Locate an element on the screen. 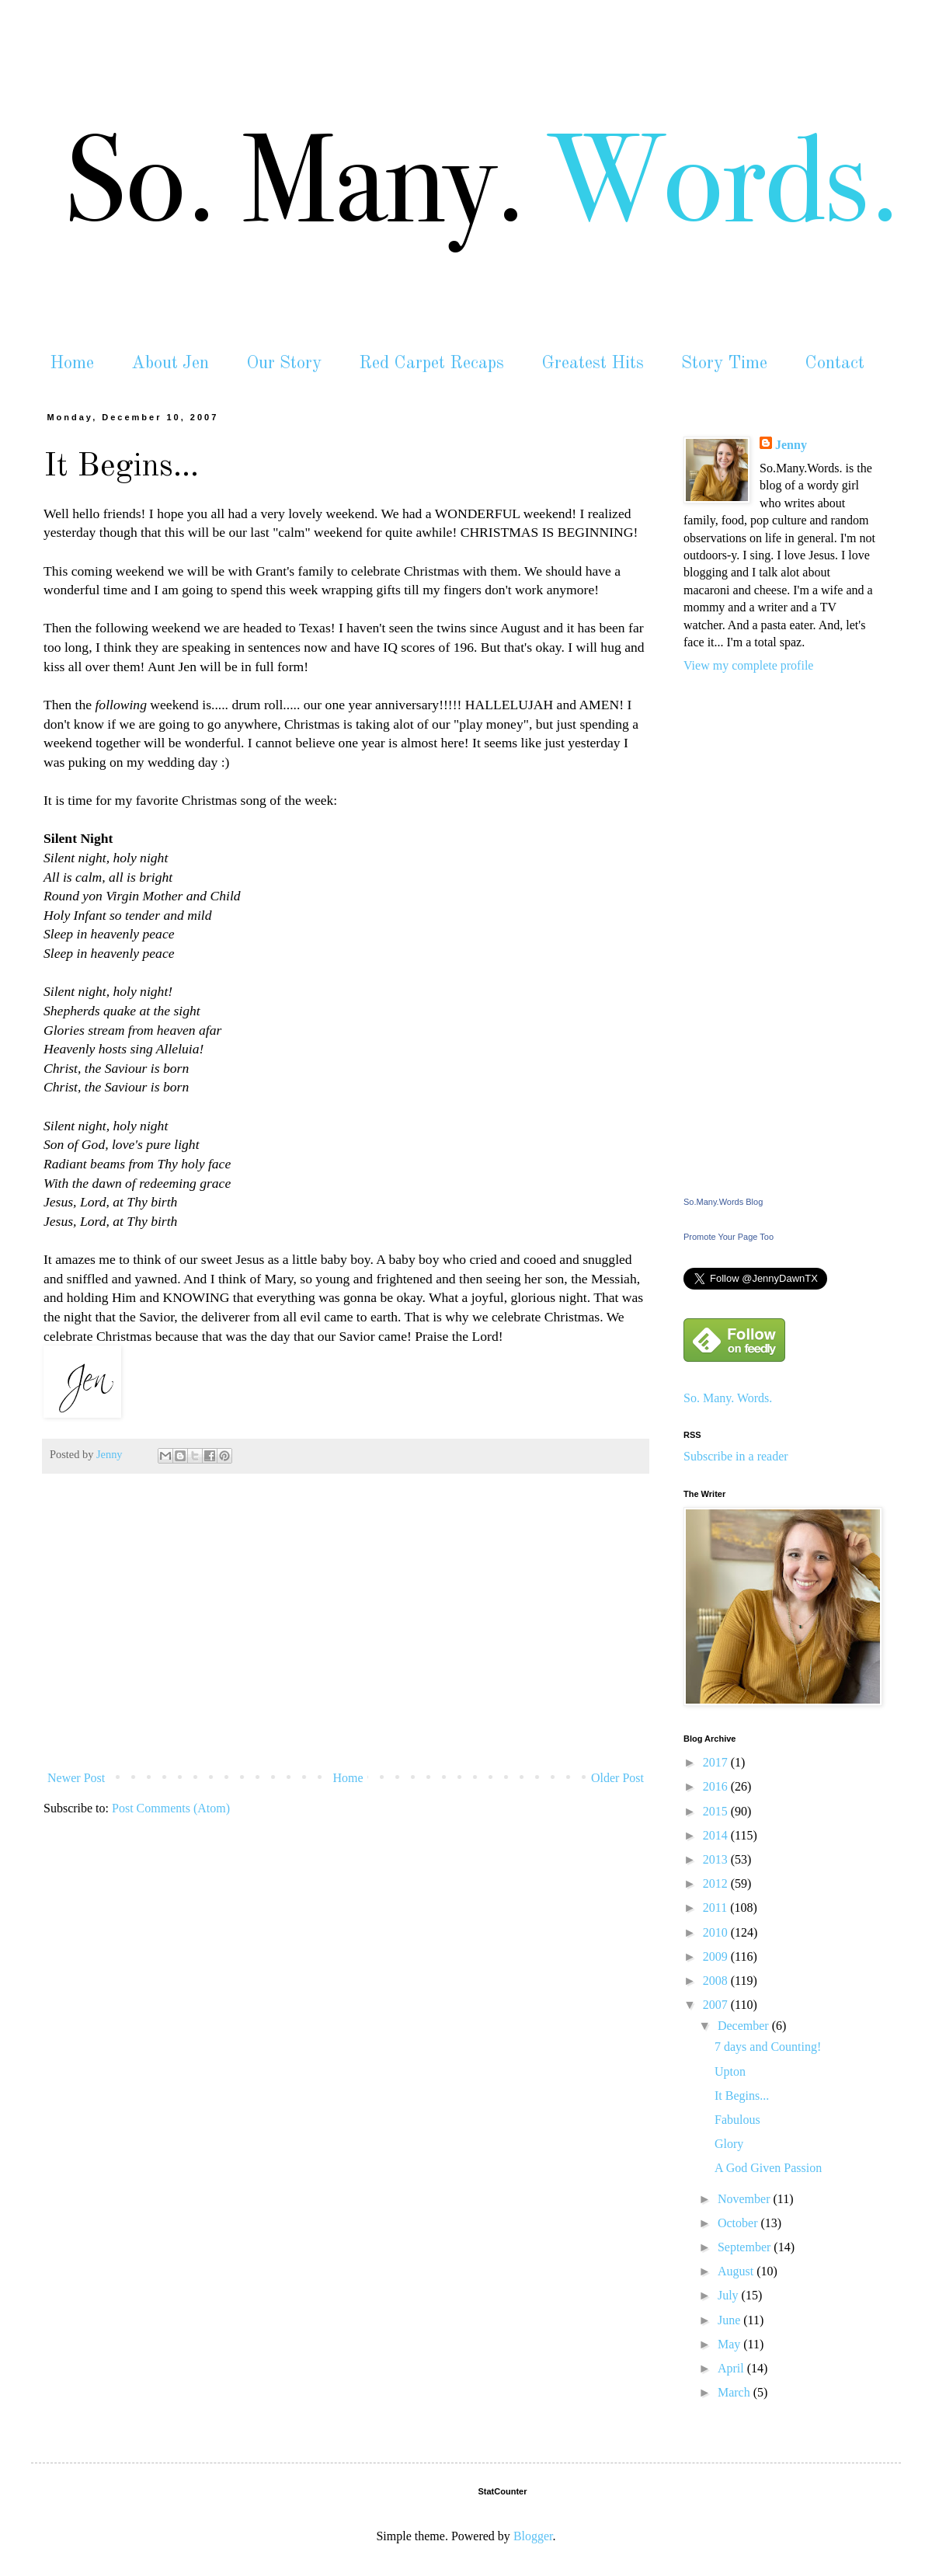  2014 is located at coordinates (717, 1835).